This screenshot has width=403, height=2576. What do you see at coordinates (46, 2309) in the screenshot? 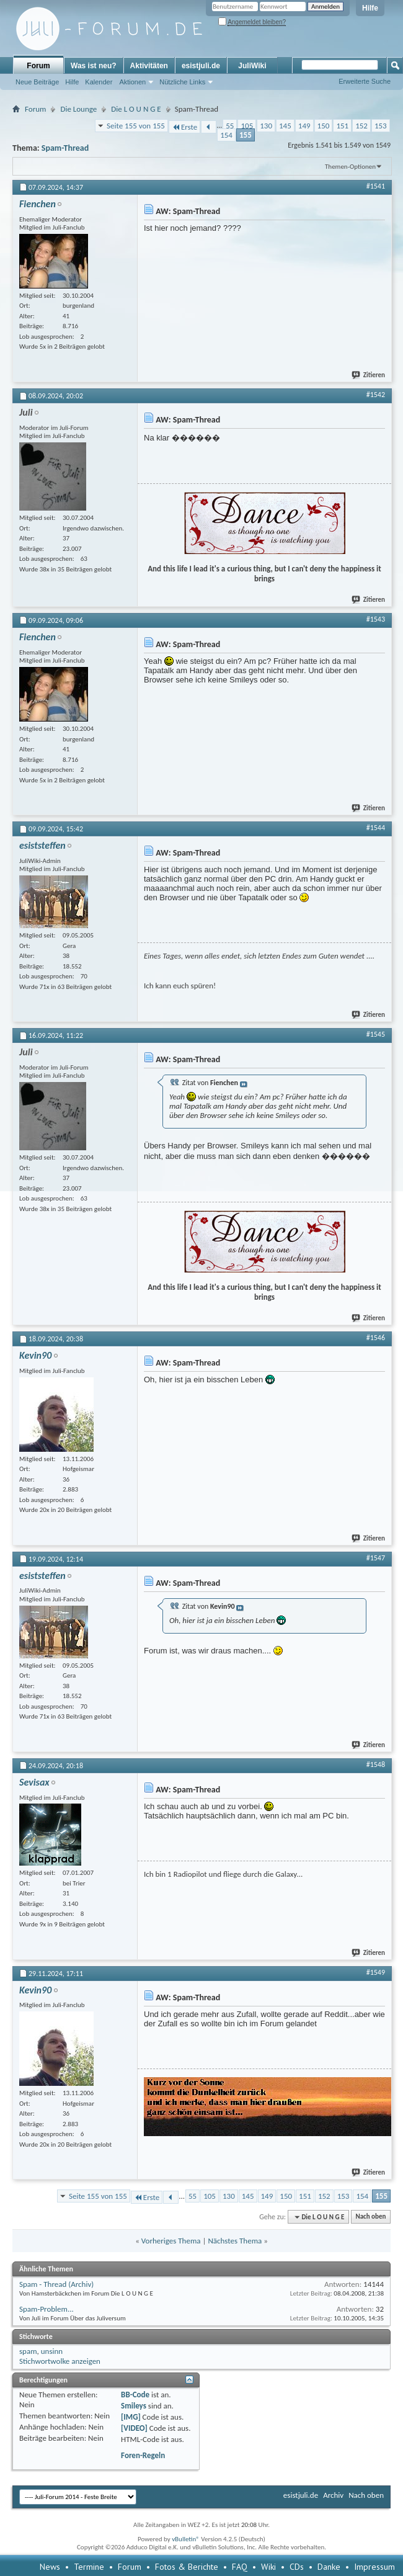
I see `Spam-Problem...` at bounding box center [46, 2309].